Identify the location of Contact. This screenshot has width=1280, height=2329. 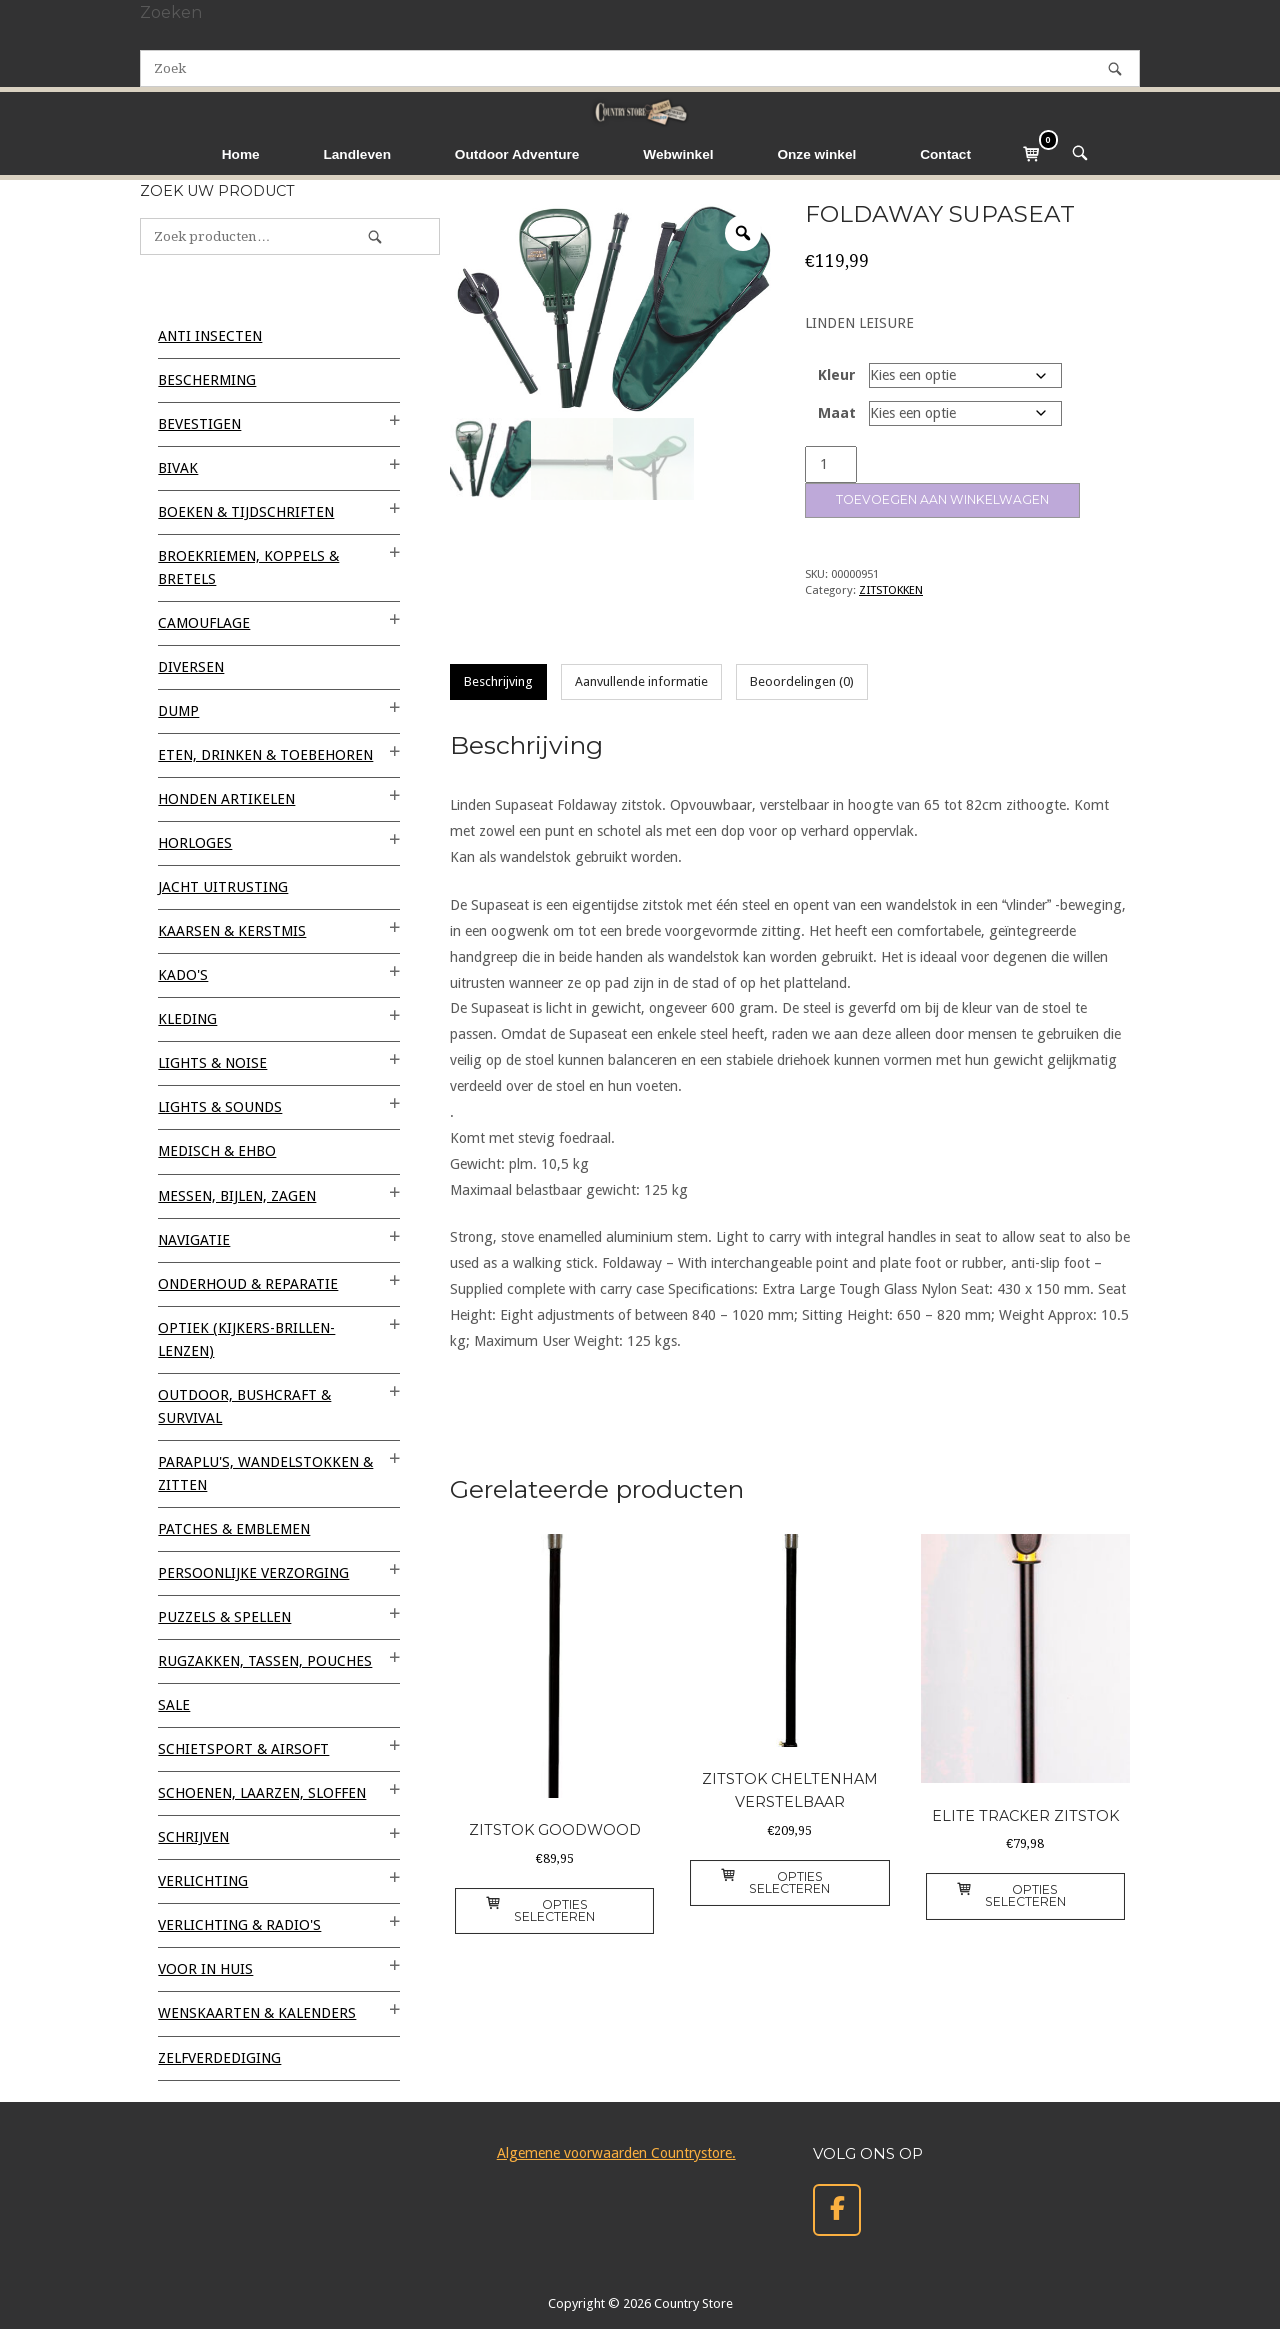
(945, 154).